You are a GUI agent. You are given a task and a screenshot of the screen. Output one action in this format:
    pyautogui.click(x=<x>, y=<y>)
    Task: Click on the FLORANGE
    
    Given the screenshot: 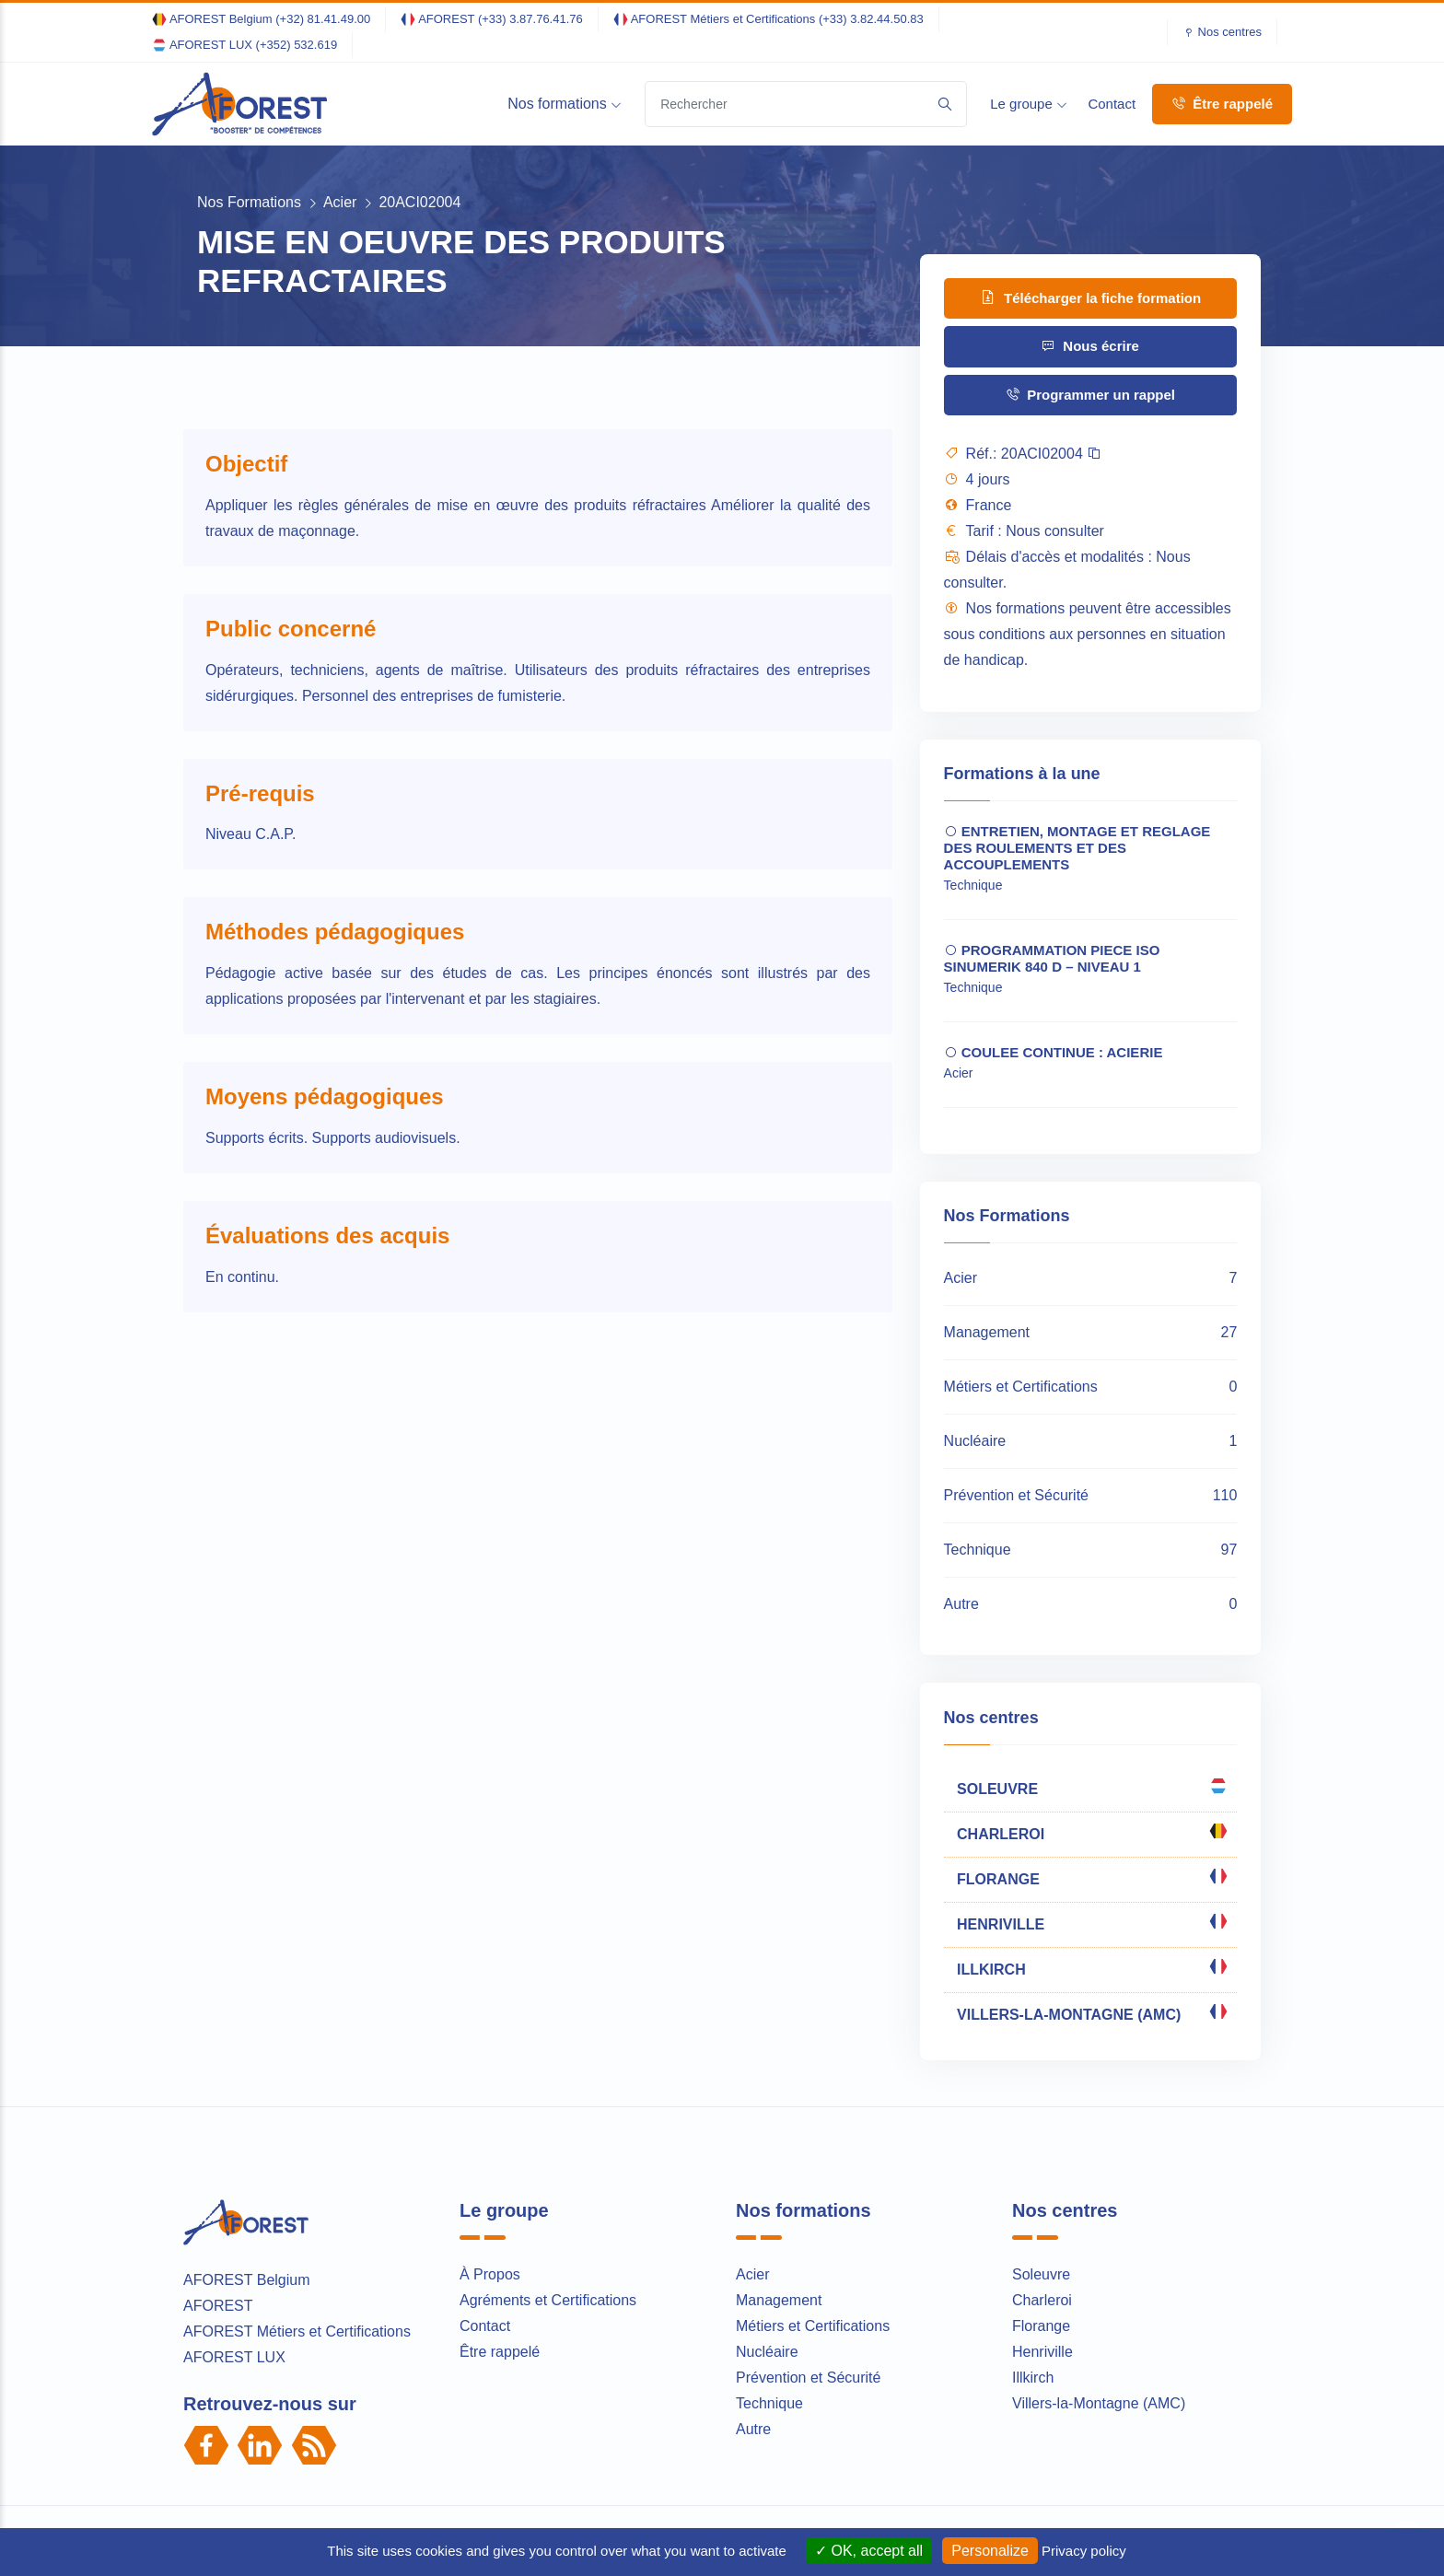 What is the action you would take?
    pyautogui.click(x=1091, y=1877)
    